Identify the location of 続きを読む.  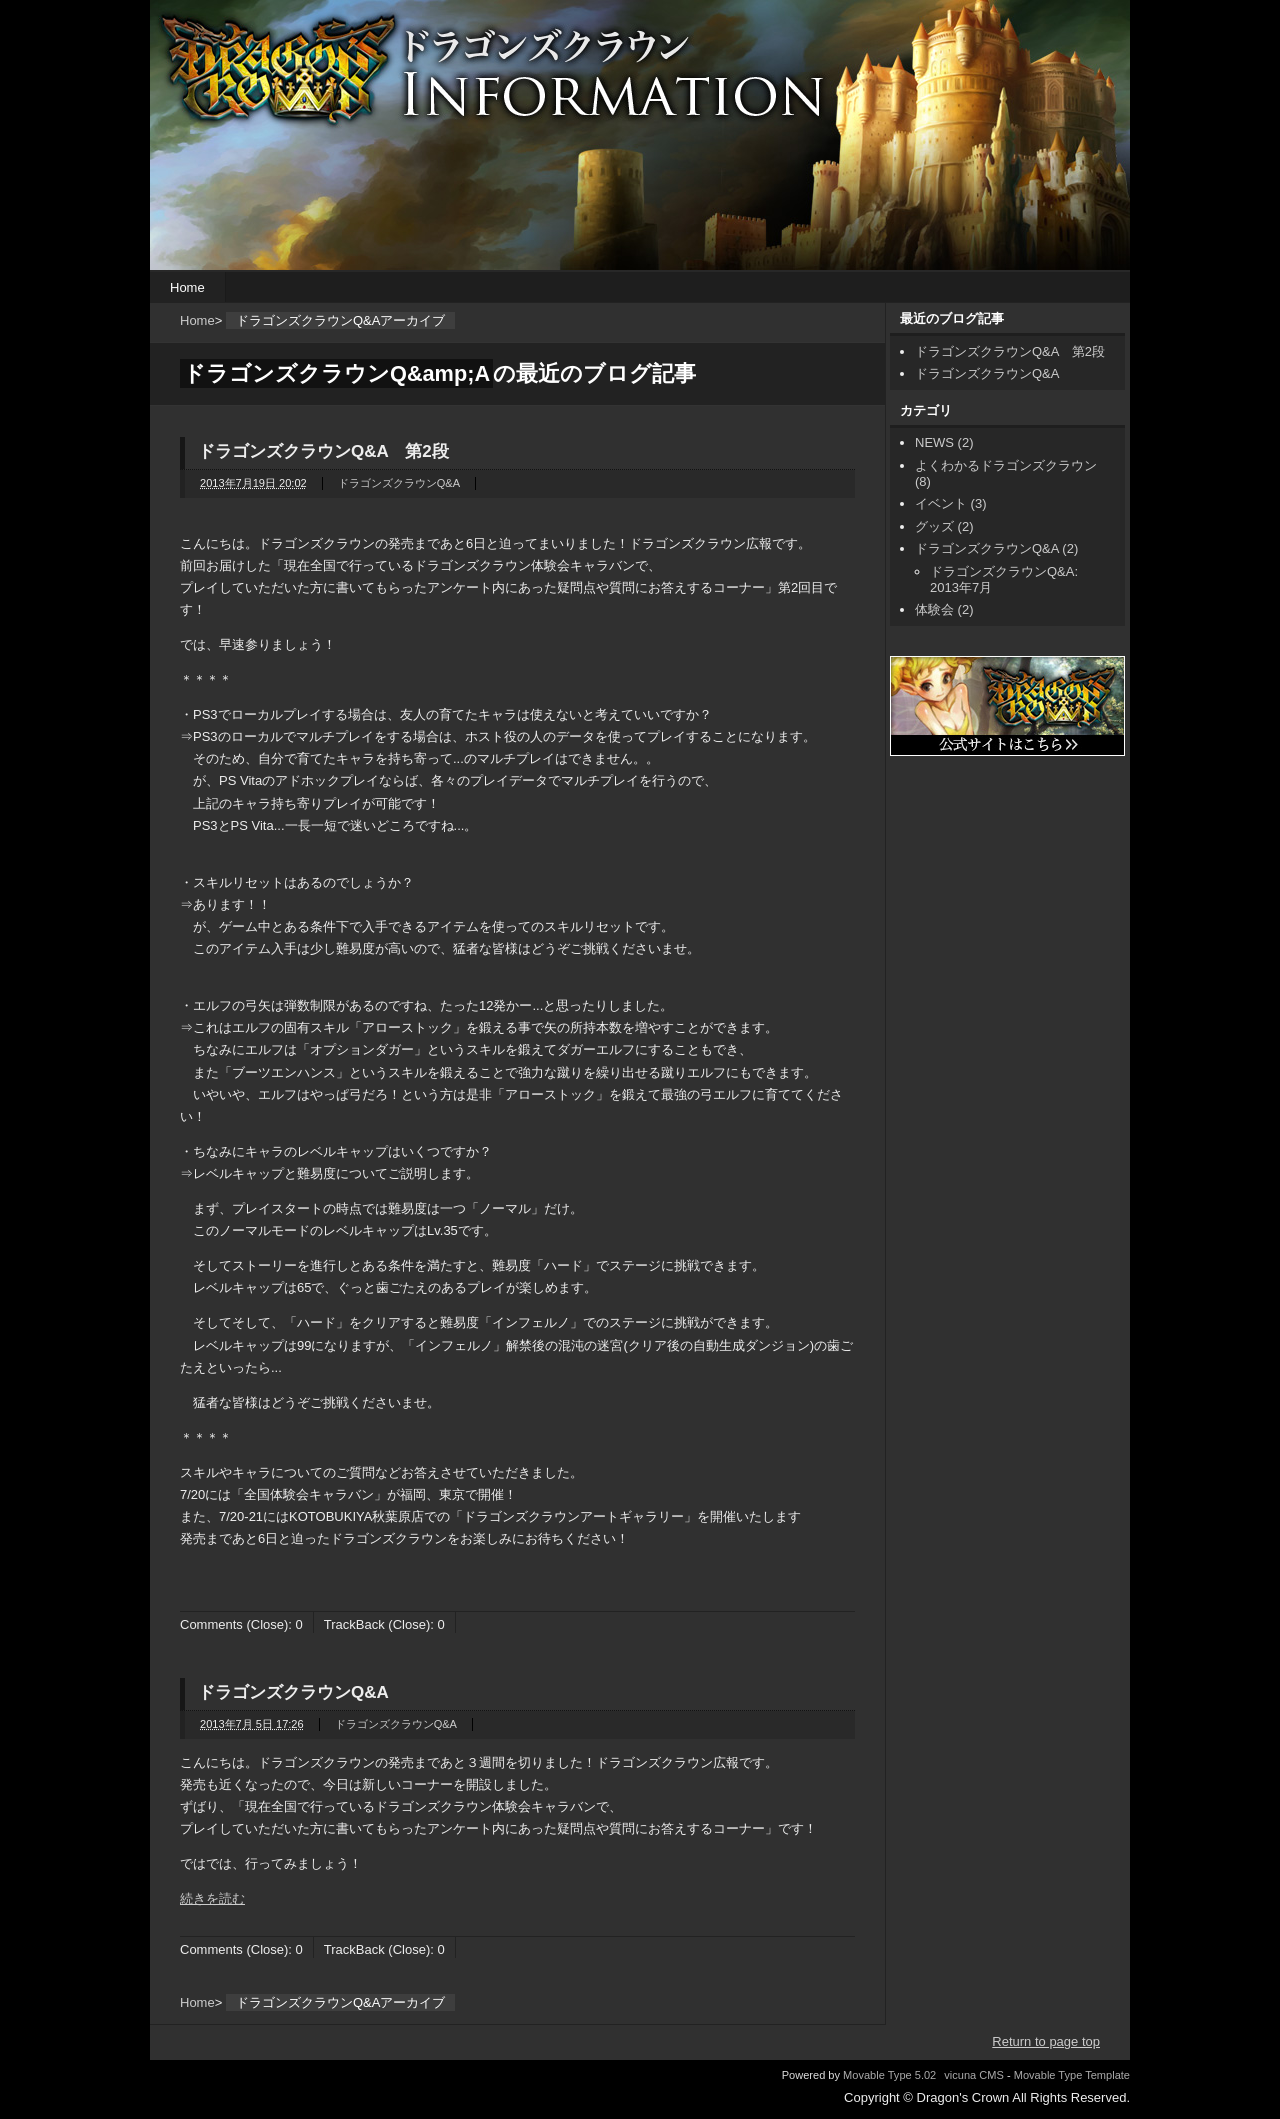
(212, 1898).